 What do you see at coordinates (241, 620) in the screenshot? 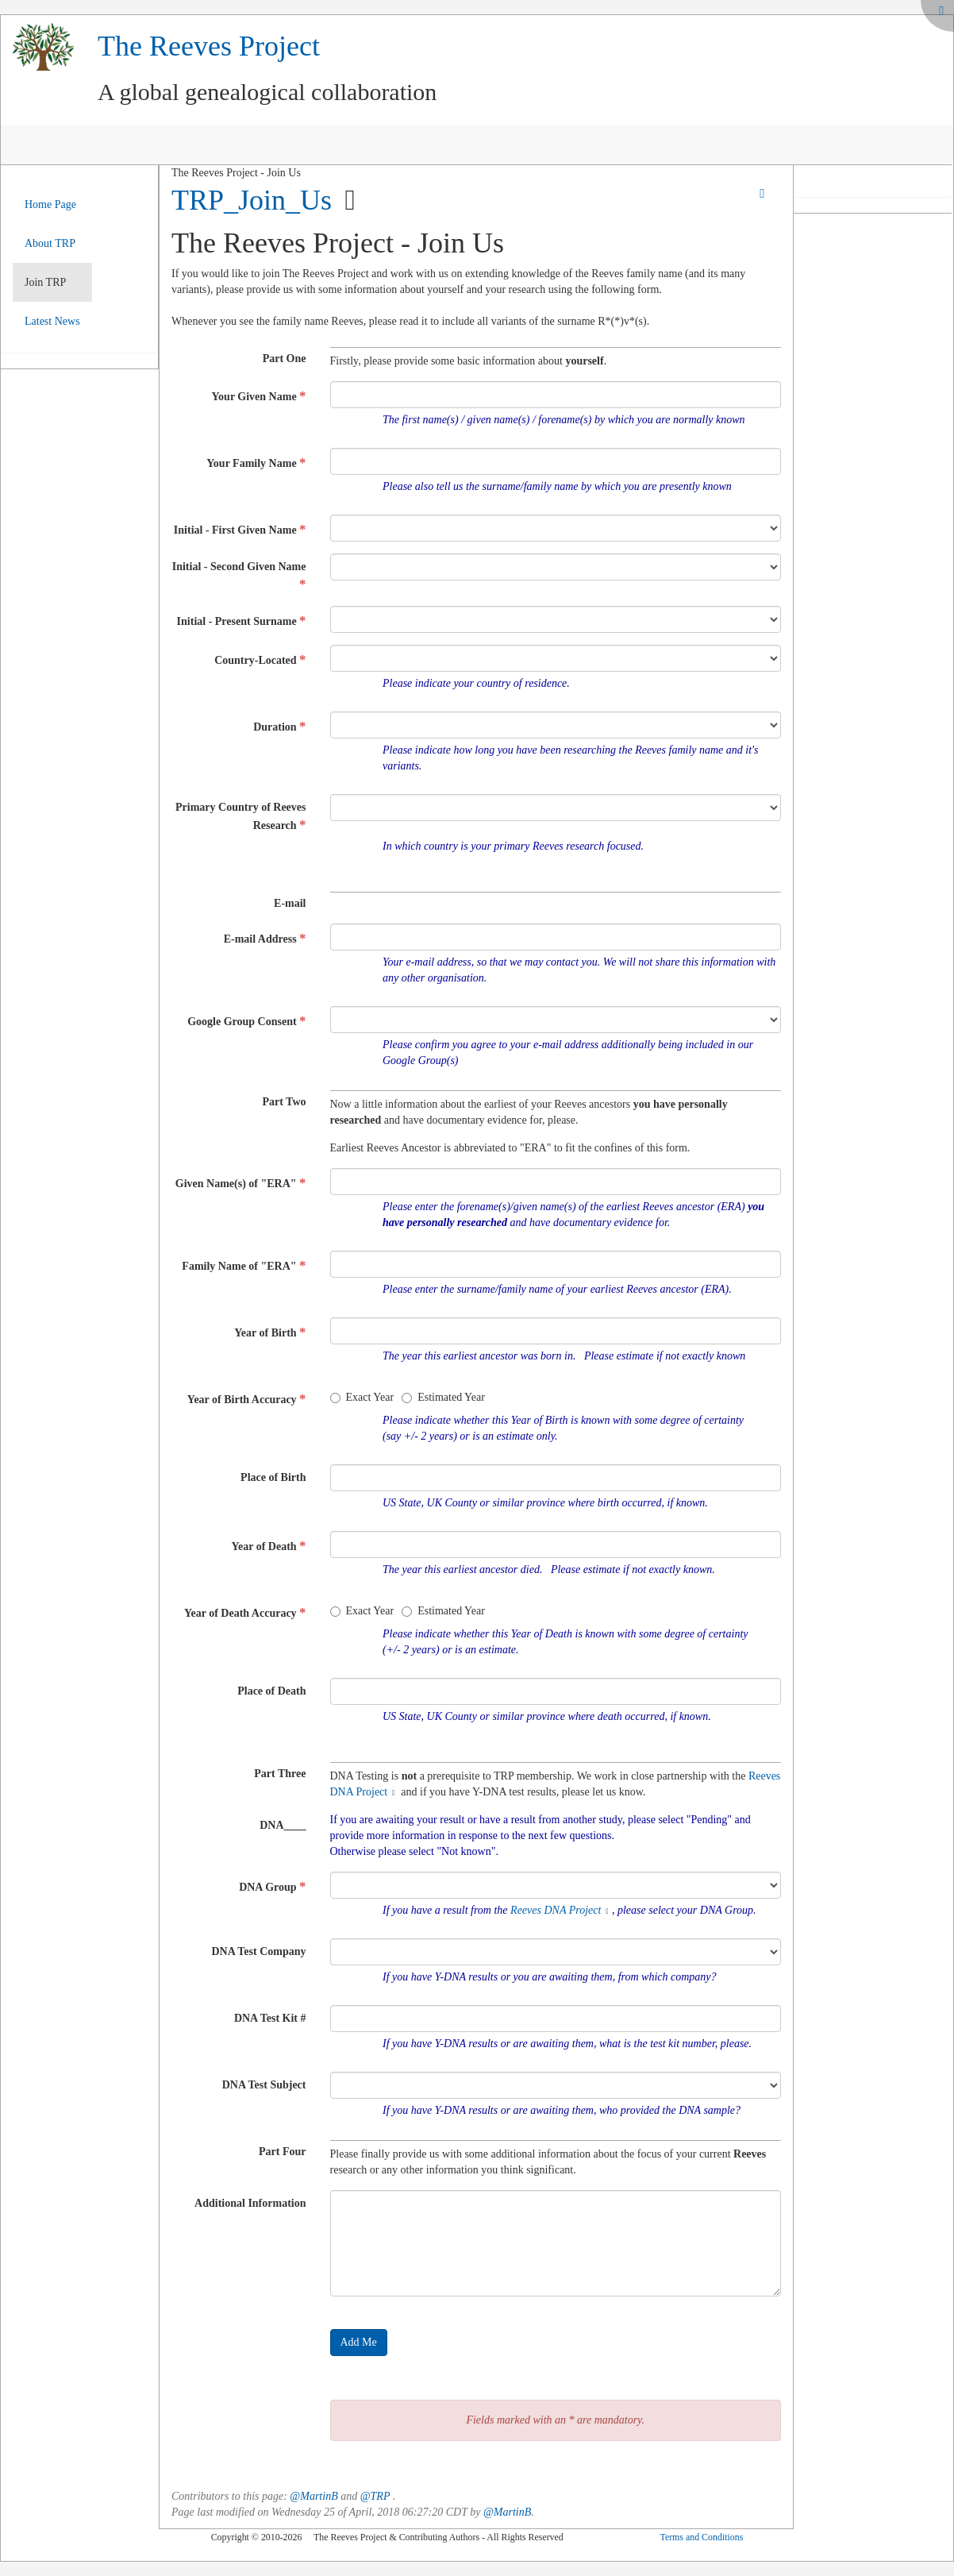
I see `Initial - Present Surname` at bounding box center [241, 620].